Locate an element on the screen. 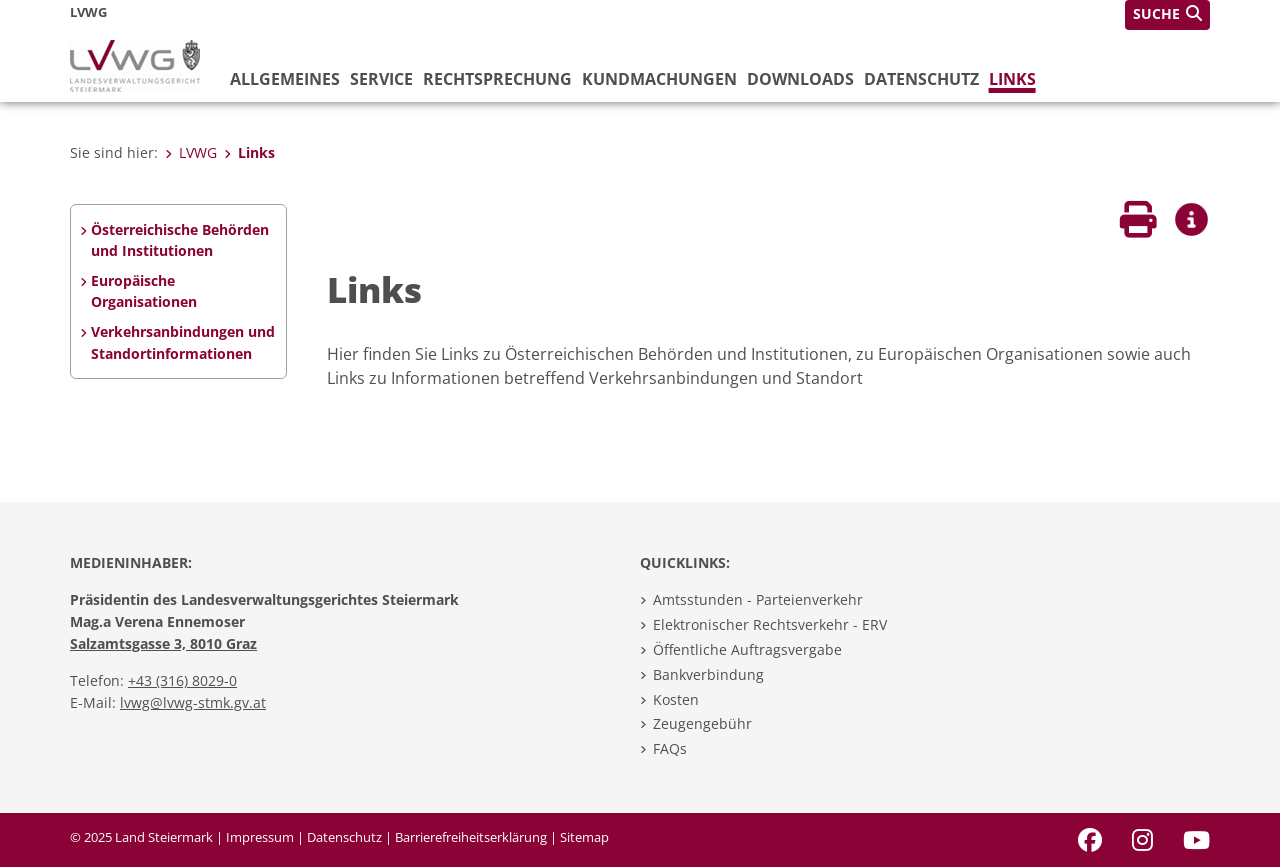 The width and height of the screenshot is (1280, 867). Kundmachungen is located at coordinates (659, 79).